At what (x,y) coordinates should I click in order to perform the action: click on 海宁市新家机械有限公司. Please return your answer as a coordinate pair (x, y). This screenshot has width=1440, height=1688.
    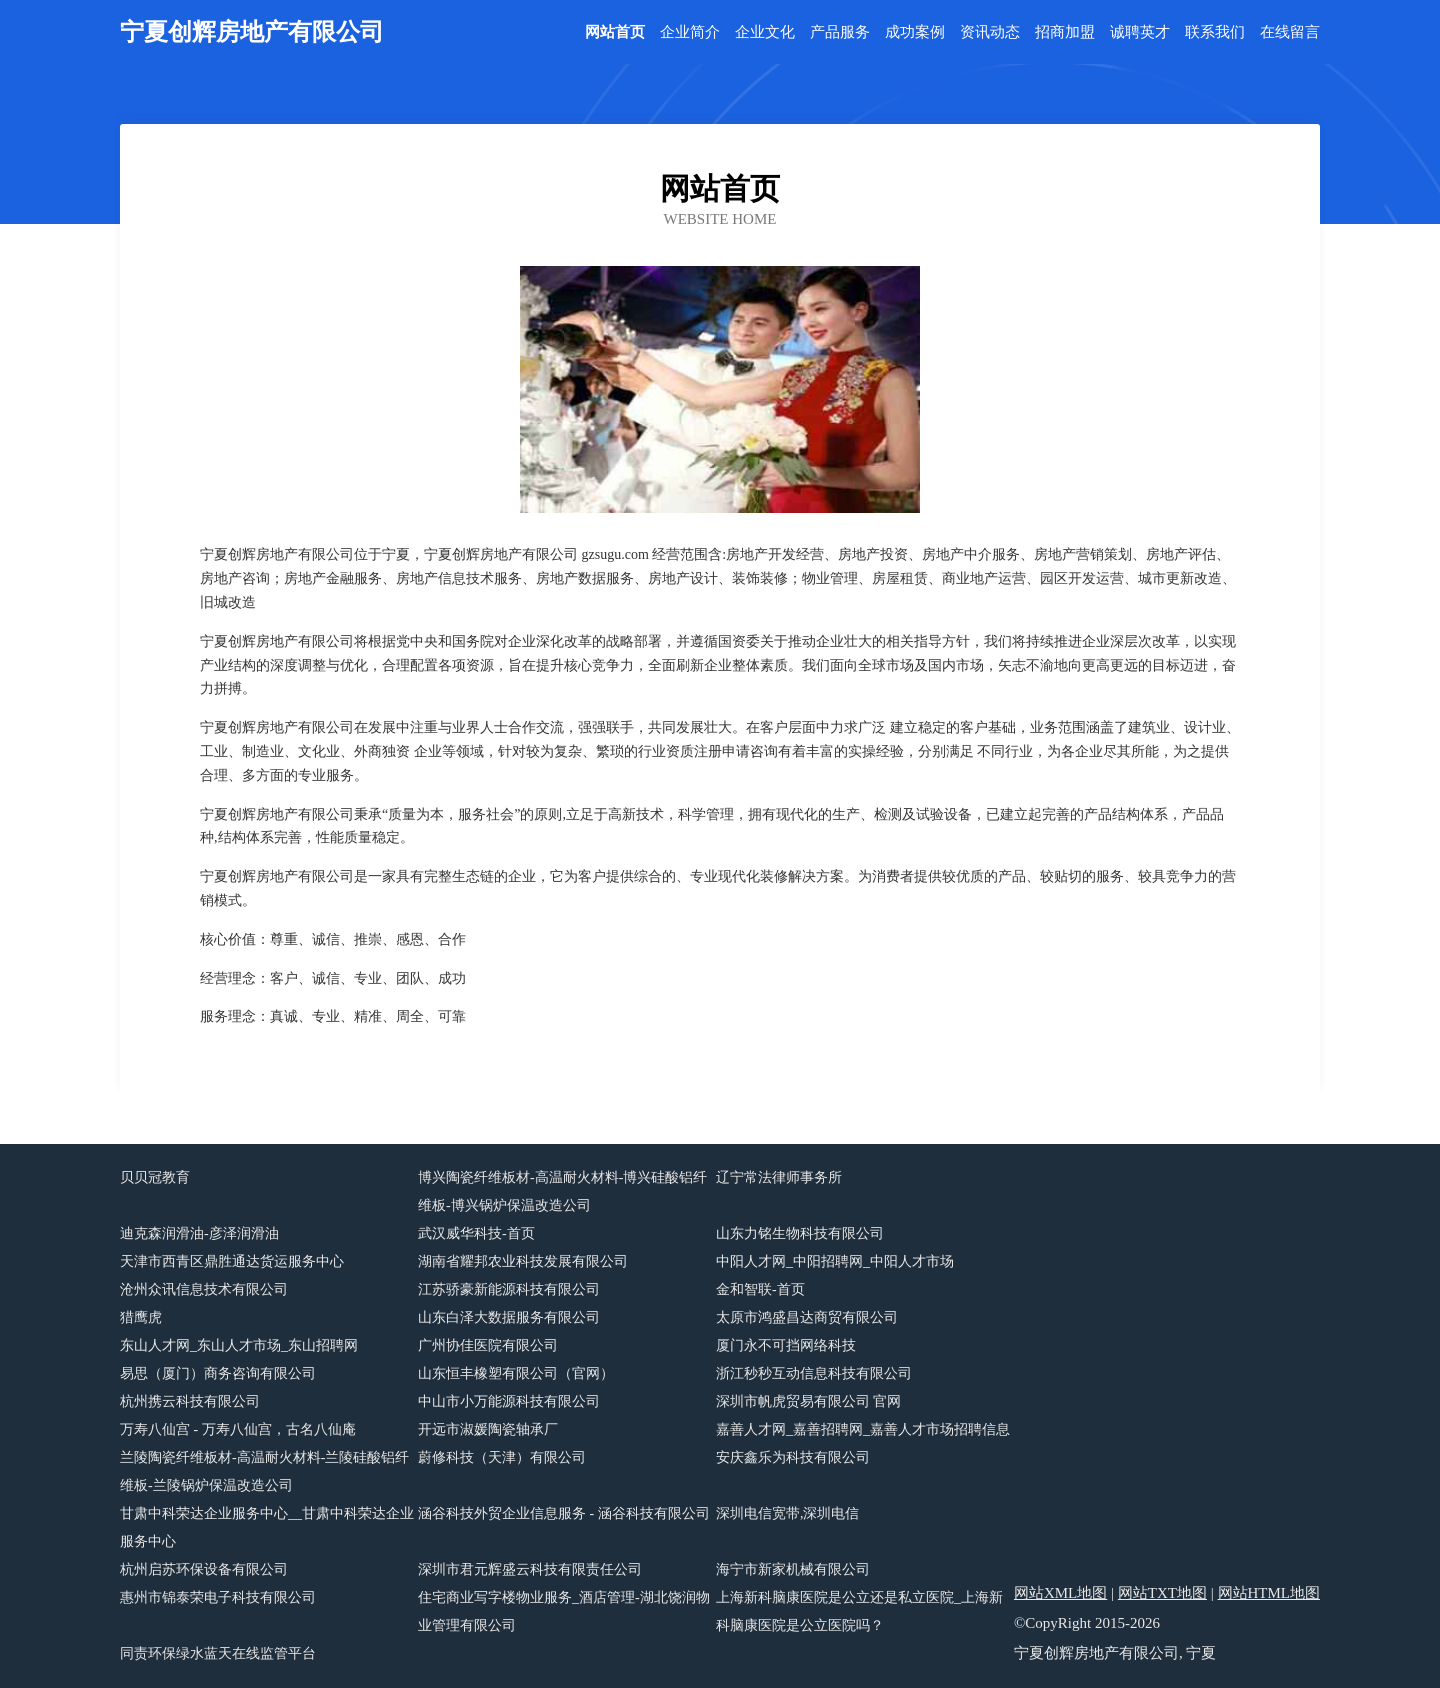
    Looking at the image, I should click on (793, 1569).